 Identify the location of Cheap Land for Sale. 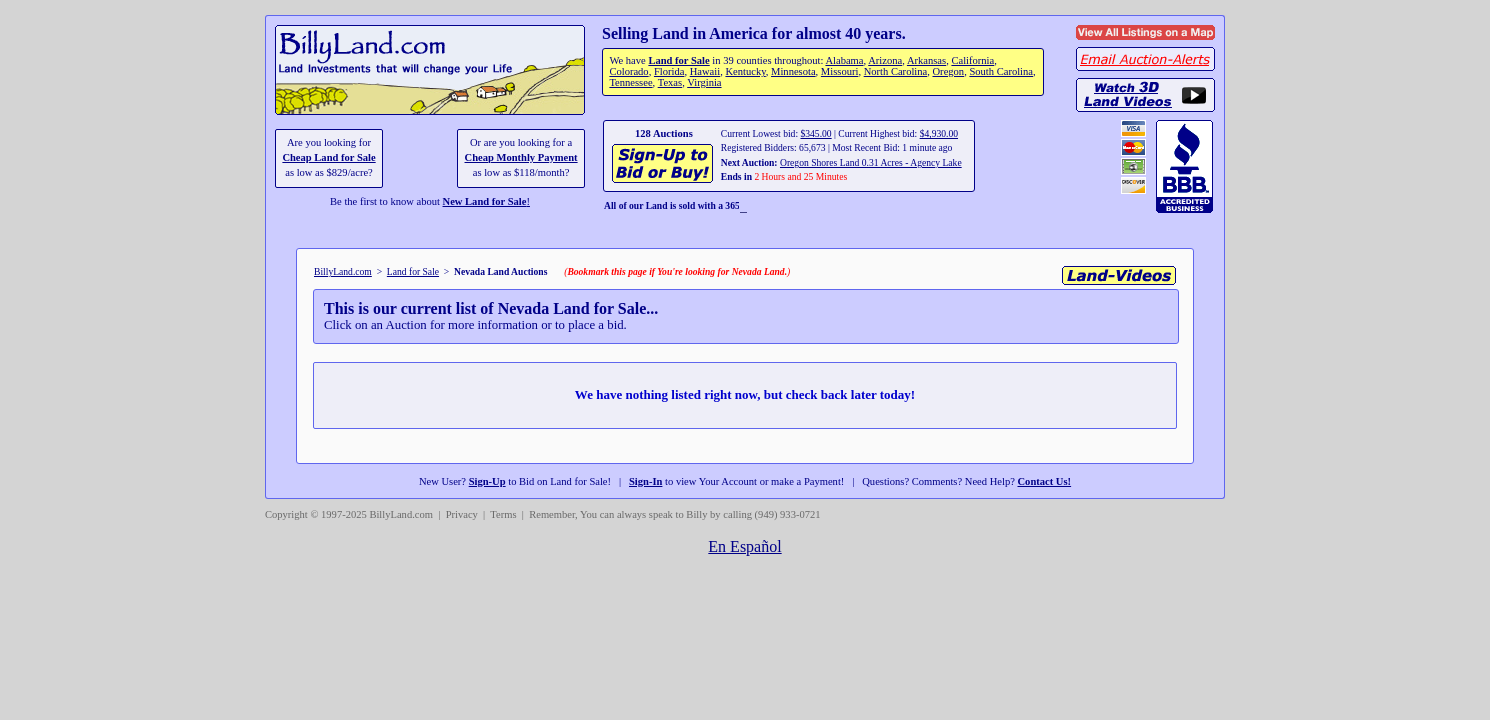
(328, 157).